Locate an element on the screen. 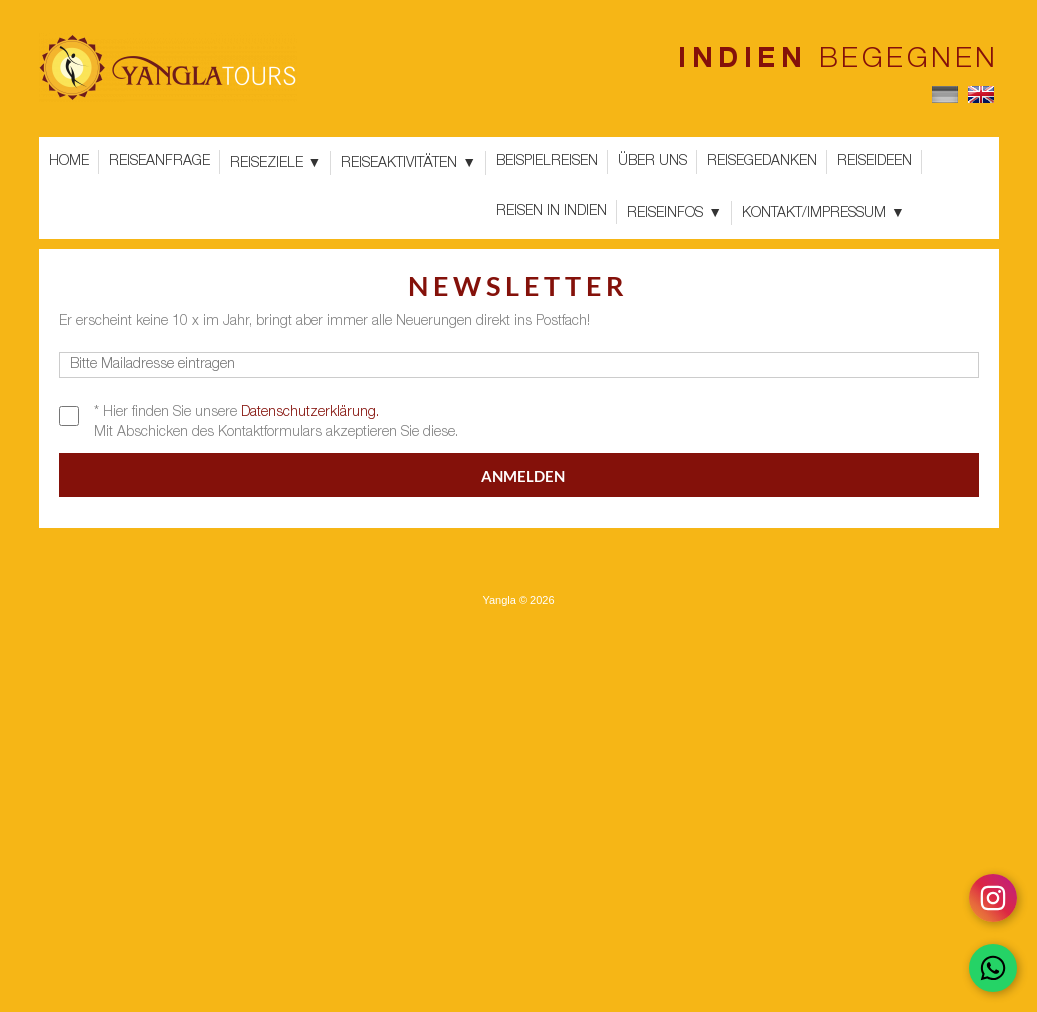 The image size is (1037, 1012). [Chat on WhatsApp] is located at coordinates (993, 968).